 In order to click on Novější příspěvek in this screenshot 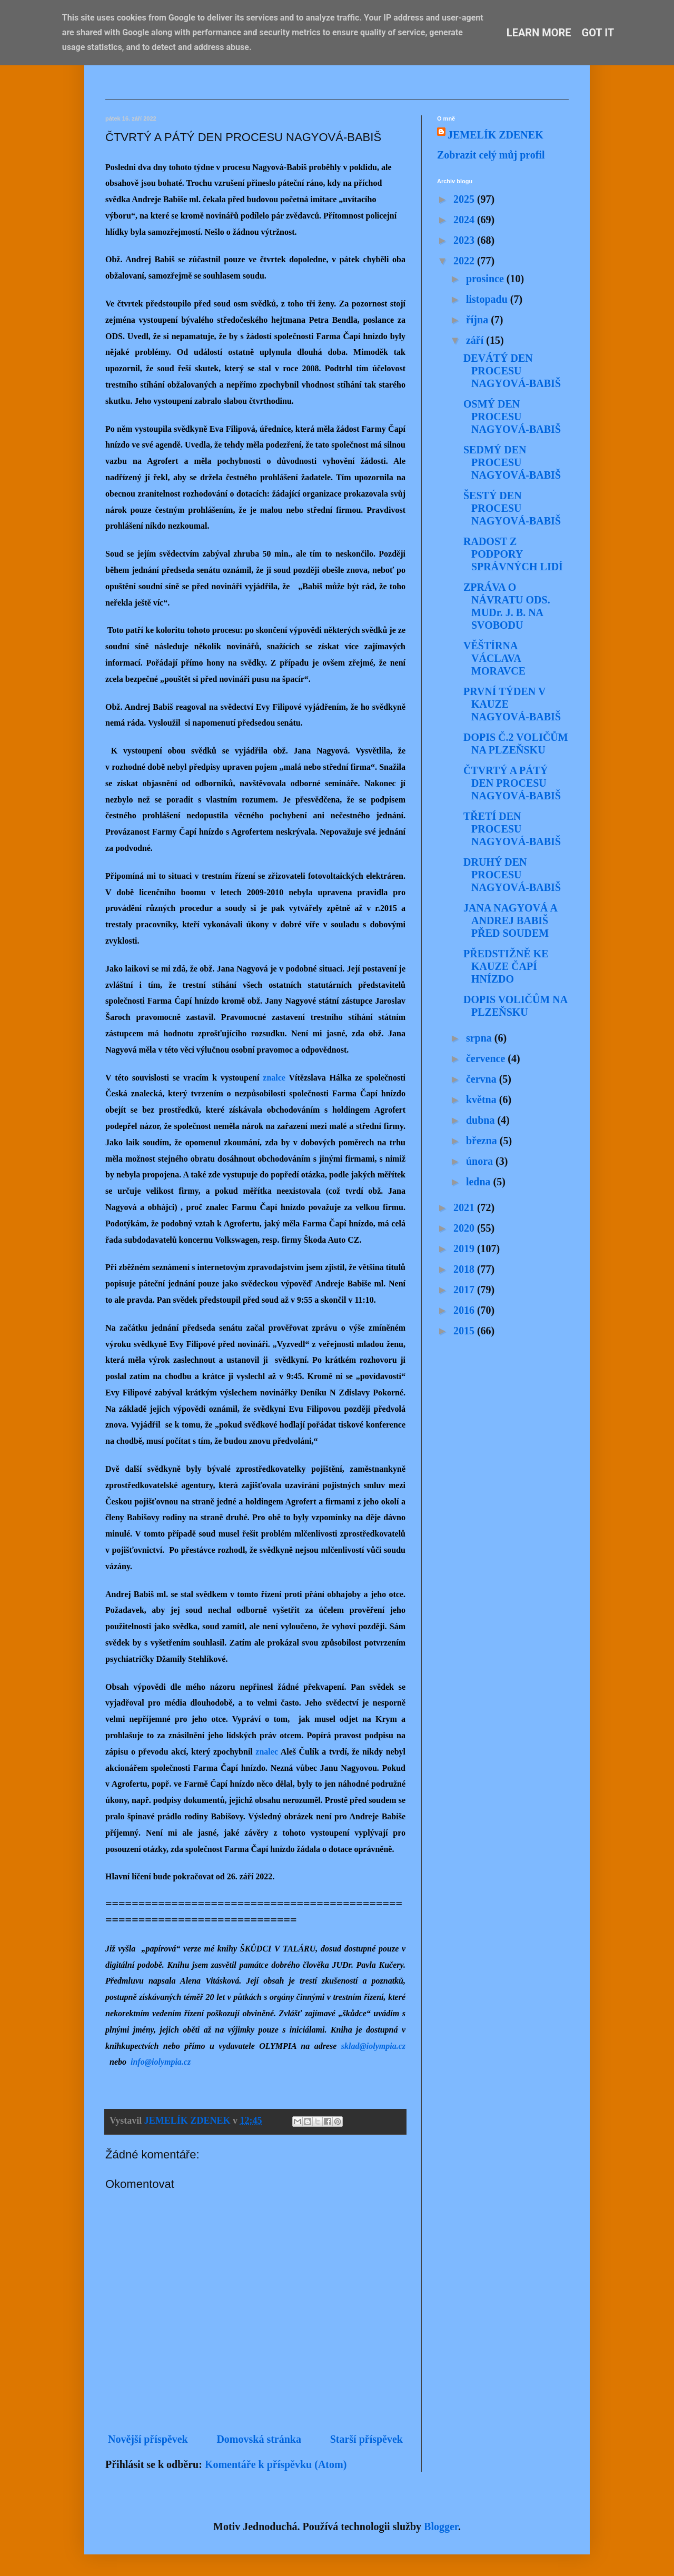, I will do `click(148, 2439)`.